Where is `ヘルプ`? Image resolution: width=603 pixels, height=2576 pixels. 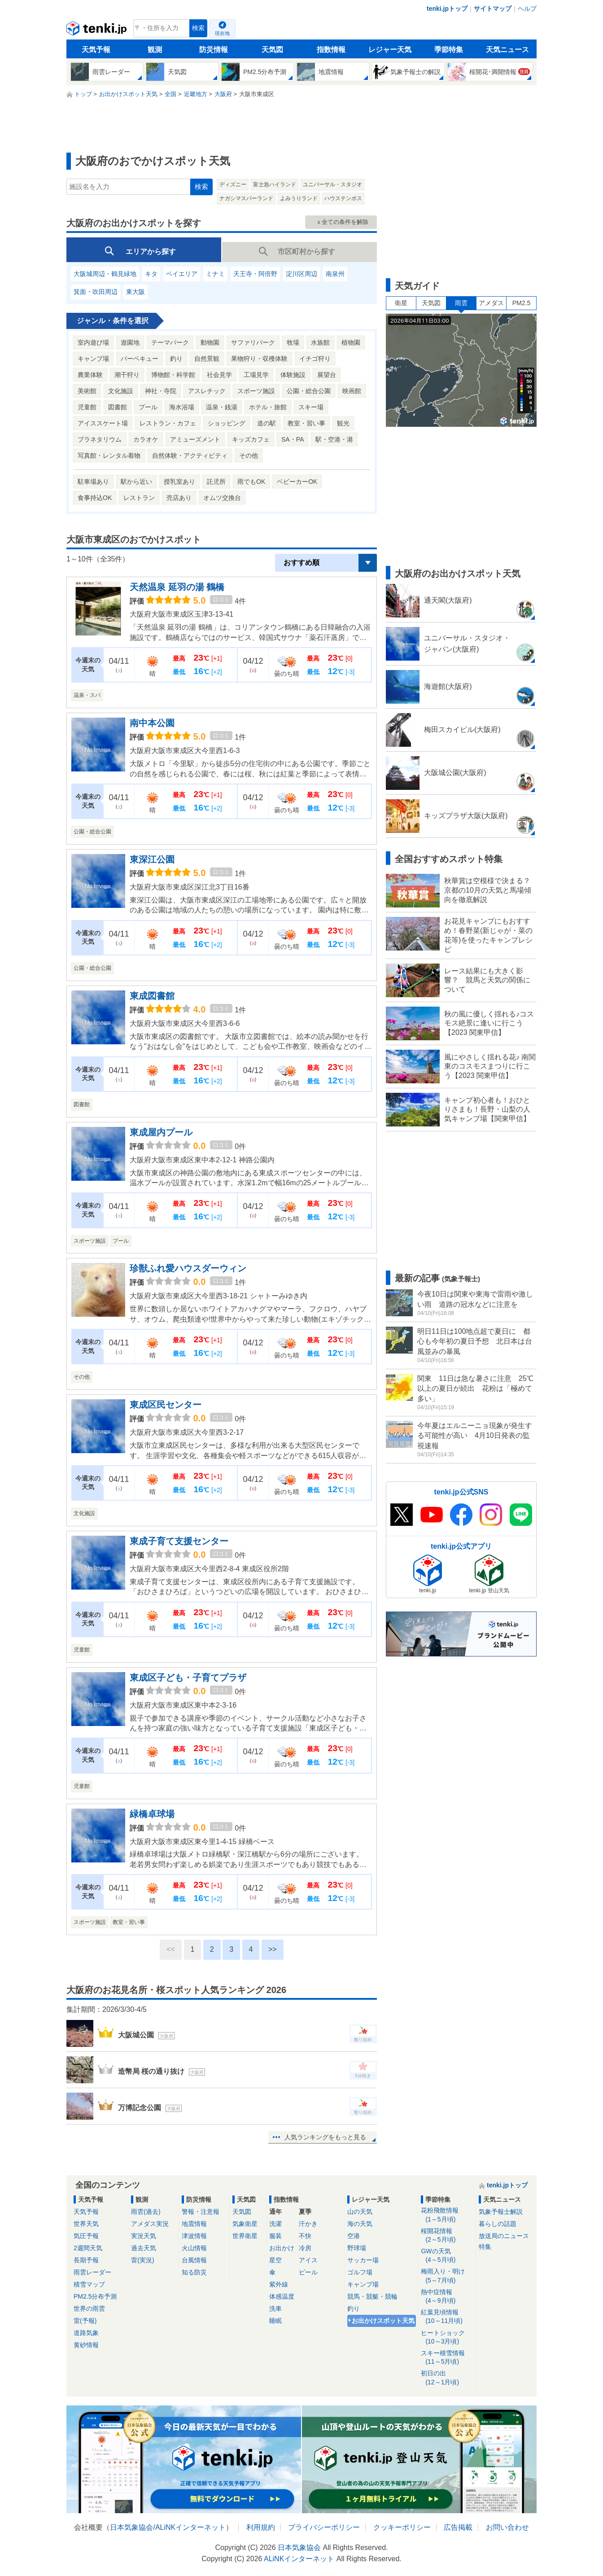 ヘルプ is located at coordinates (527, 8).